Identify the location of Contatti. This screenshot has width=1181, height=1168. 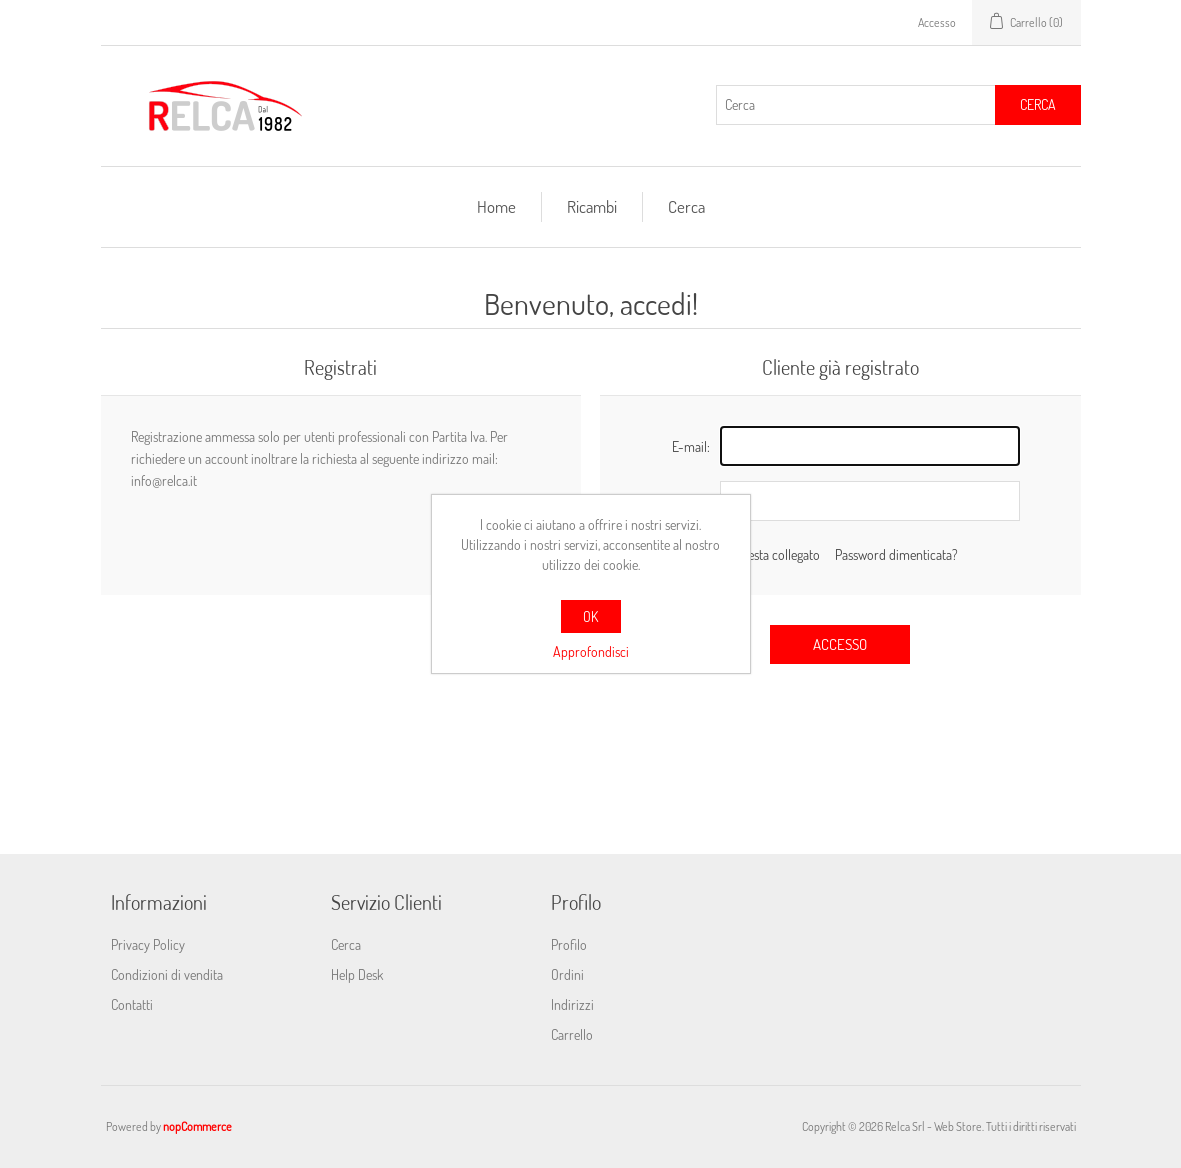
(132, 1004).